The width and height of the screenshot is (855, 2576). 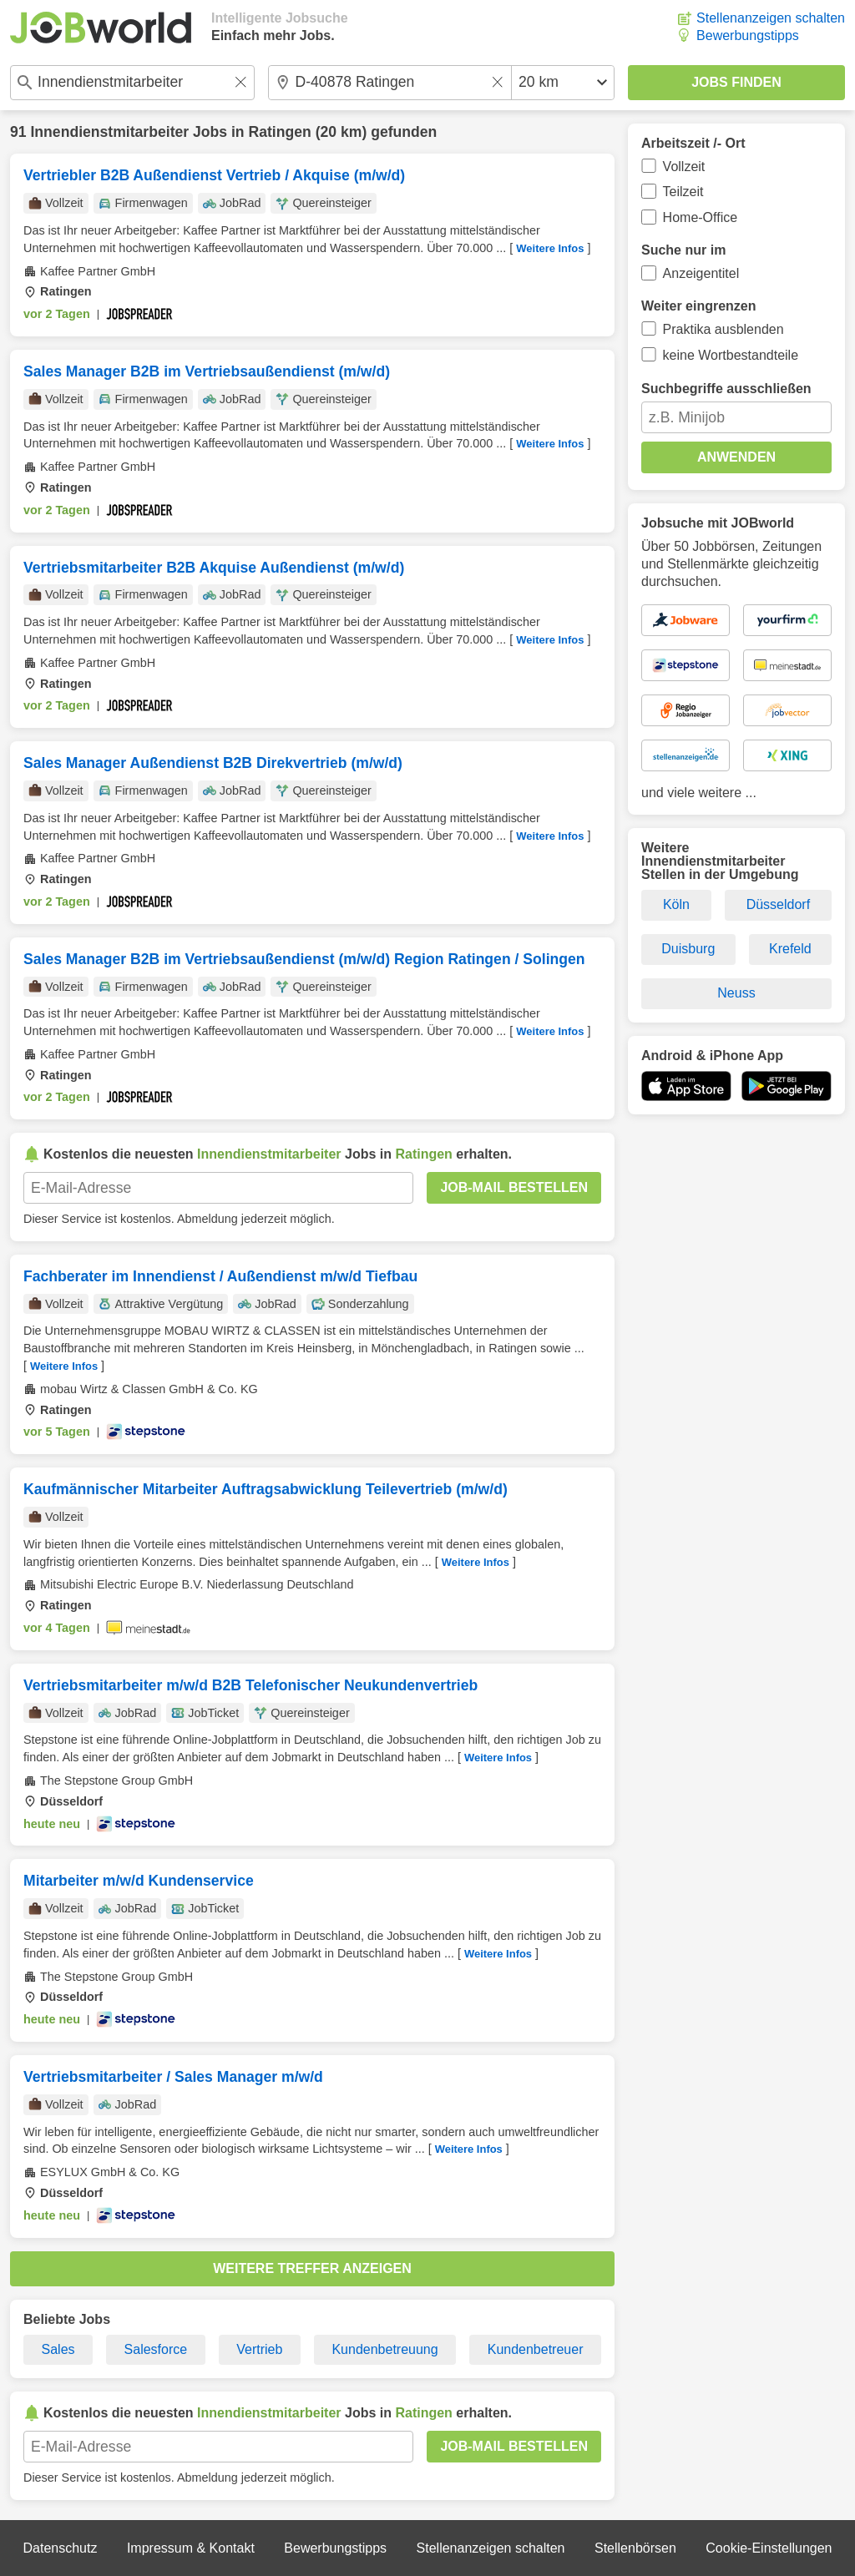 I want to click on Krefeld, so click(x=790, y=949).